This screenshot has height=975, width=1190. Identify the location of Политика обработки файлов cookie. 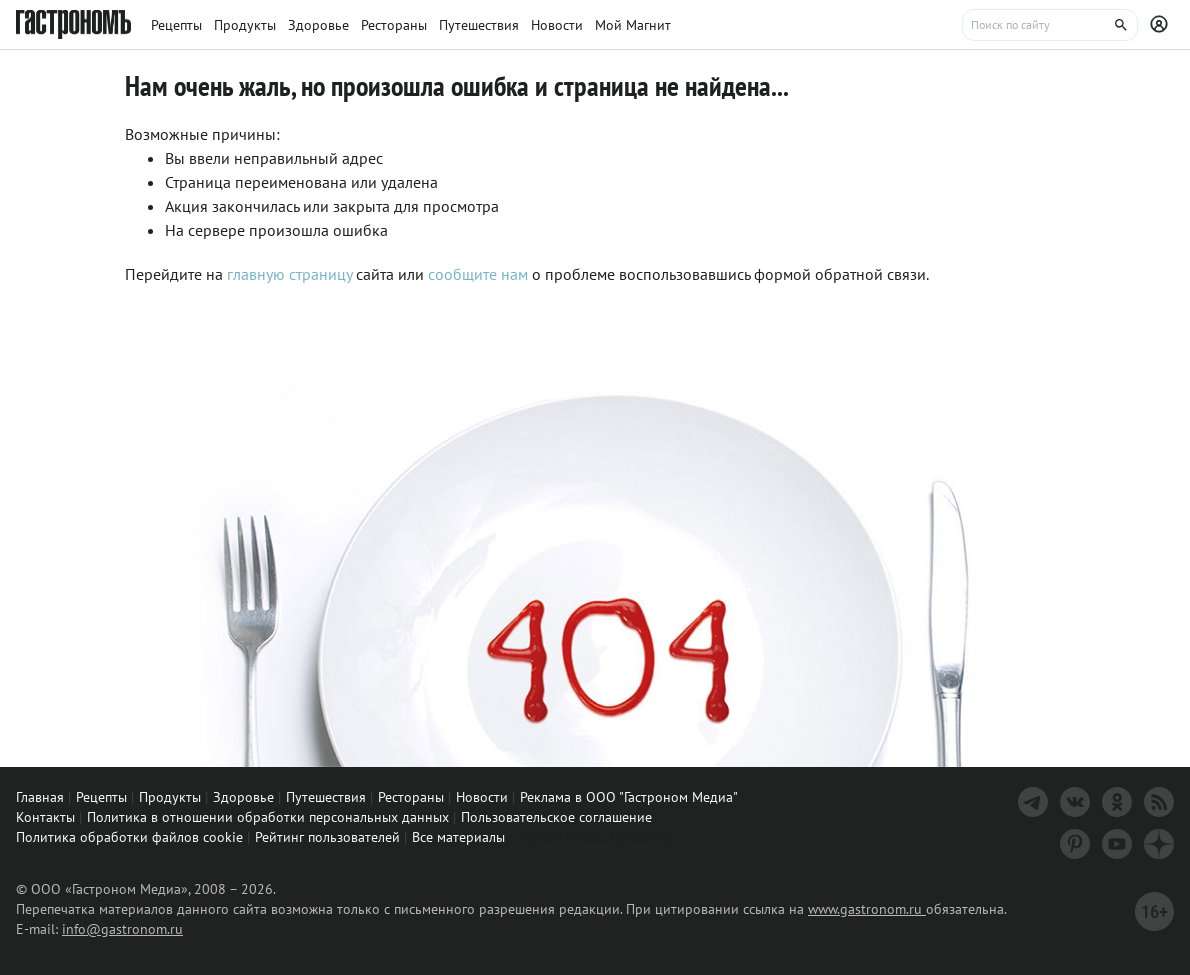
(129, 837).